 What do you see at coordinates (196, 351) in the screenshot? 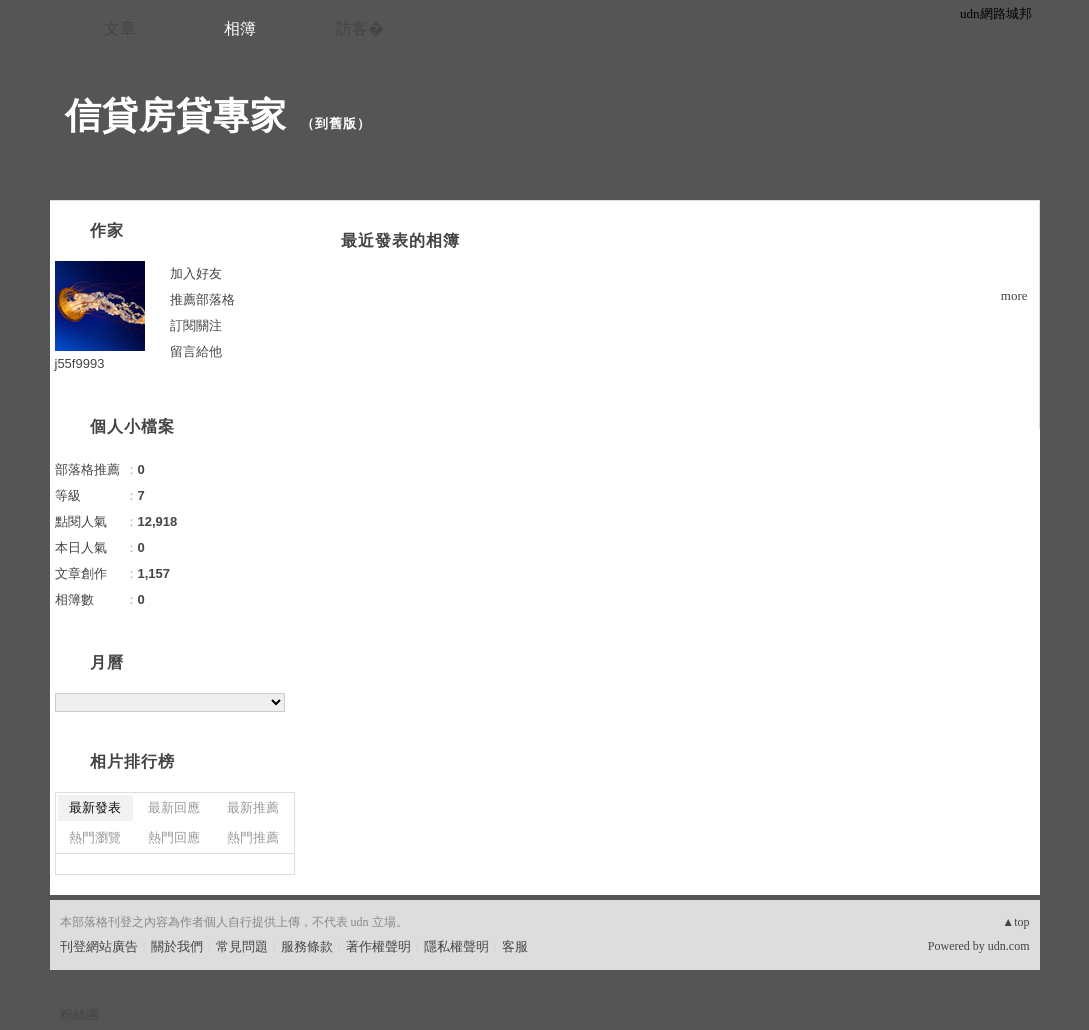
I see `留言給他` at bounding box center [196, 351].